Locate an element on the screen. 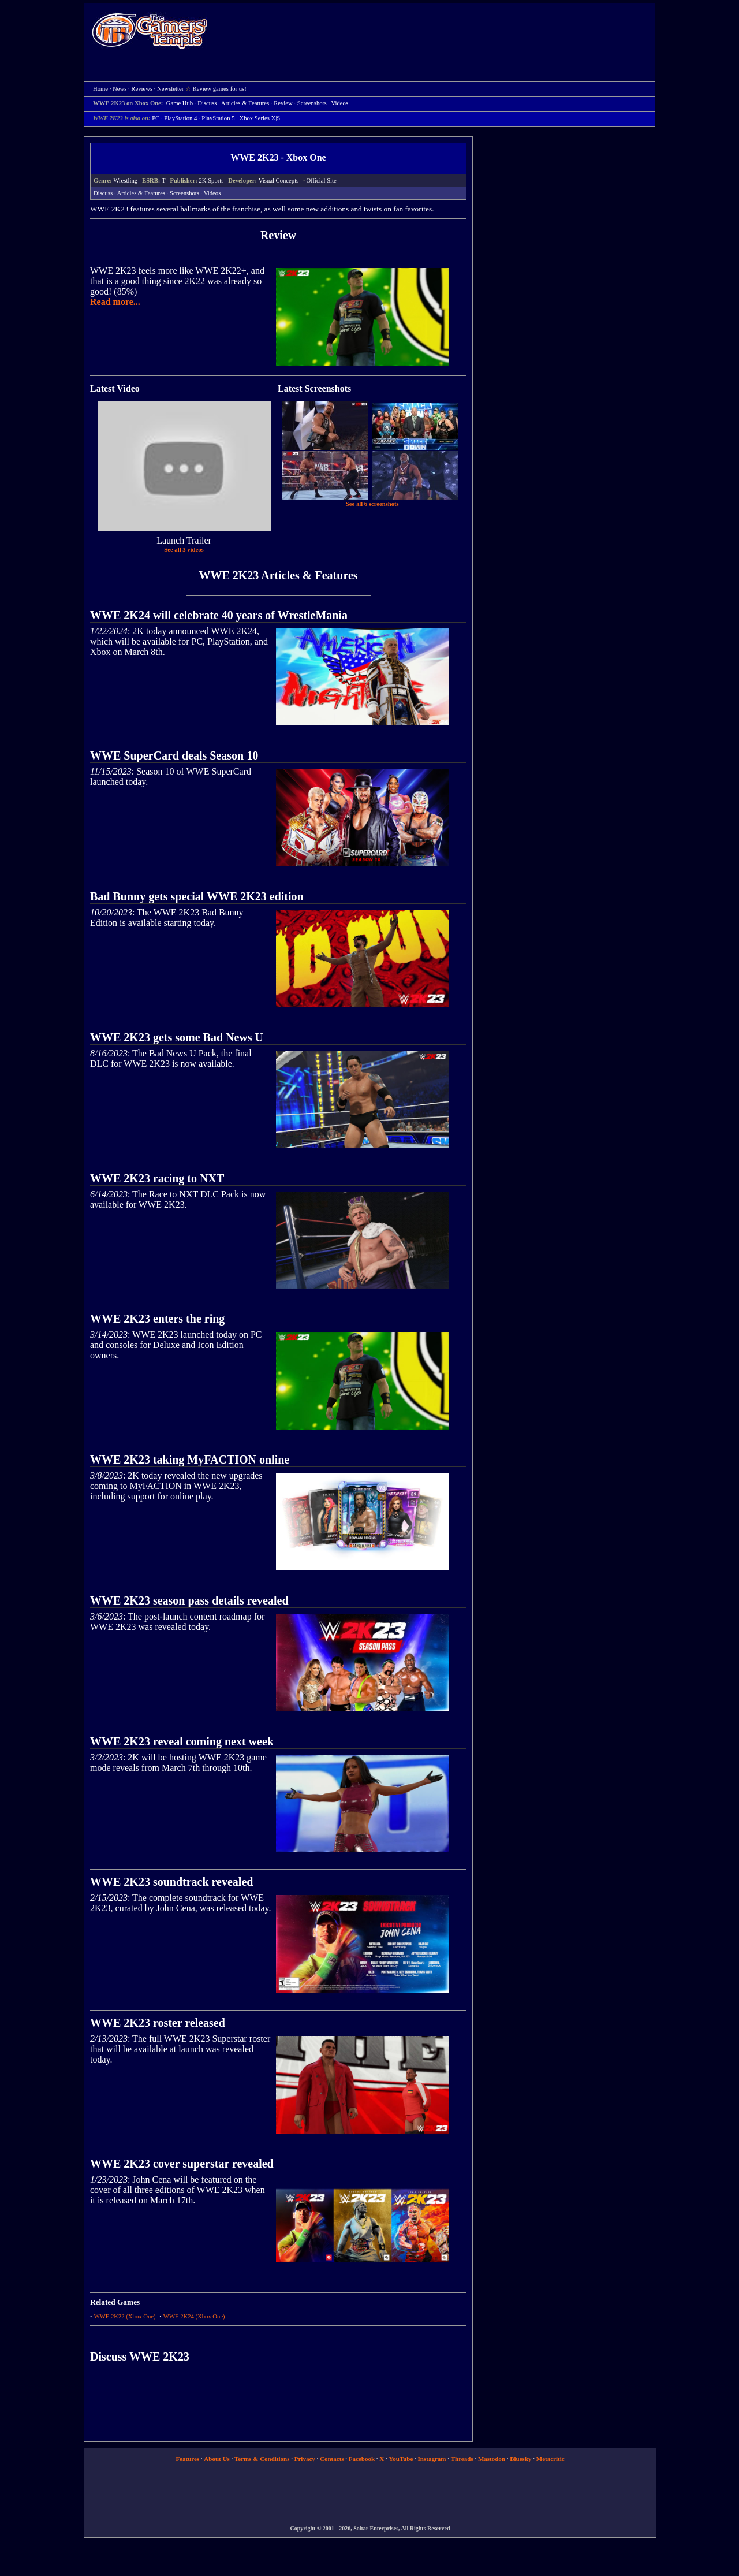  Game Hub is located at coordinates (179, 103).